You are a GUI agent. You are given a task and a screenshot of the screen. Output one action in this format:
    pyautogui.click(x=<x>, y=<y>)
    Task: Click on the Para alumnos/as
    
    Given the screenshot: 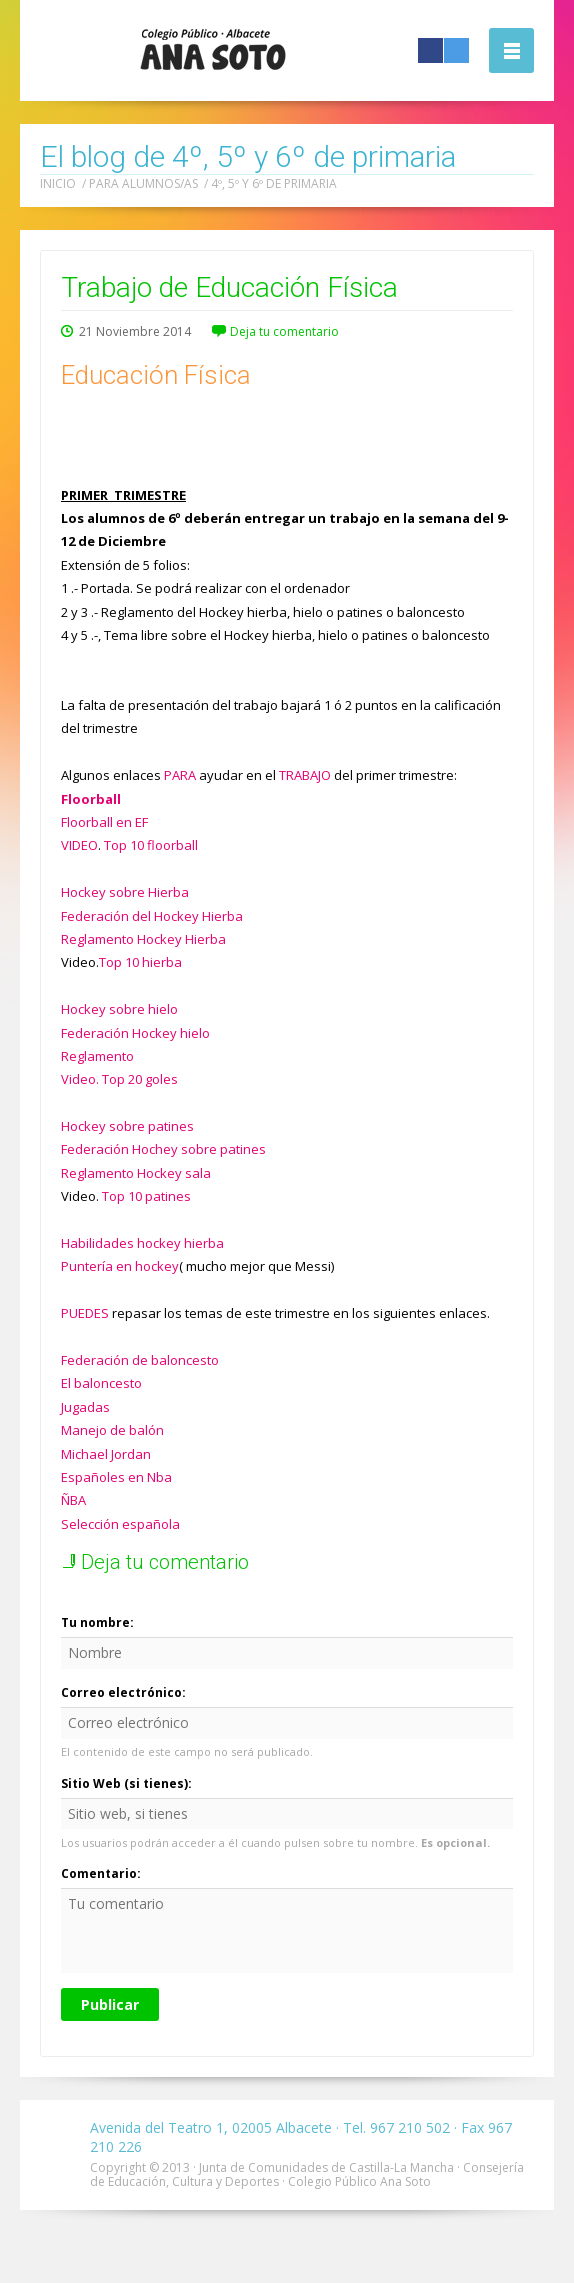 What is the action you would take?
    pyautogui.click(x=143, y=183)
    